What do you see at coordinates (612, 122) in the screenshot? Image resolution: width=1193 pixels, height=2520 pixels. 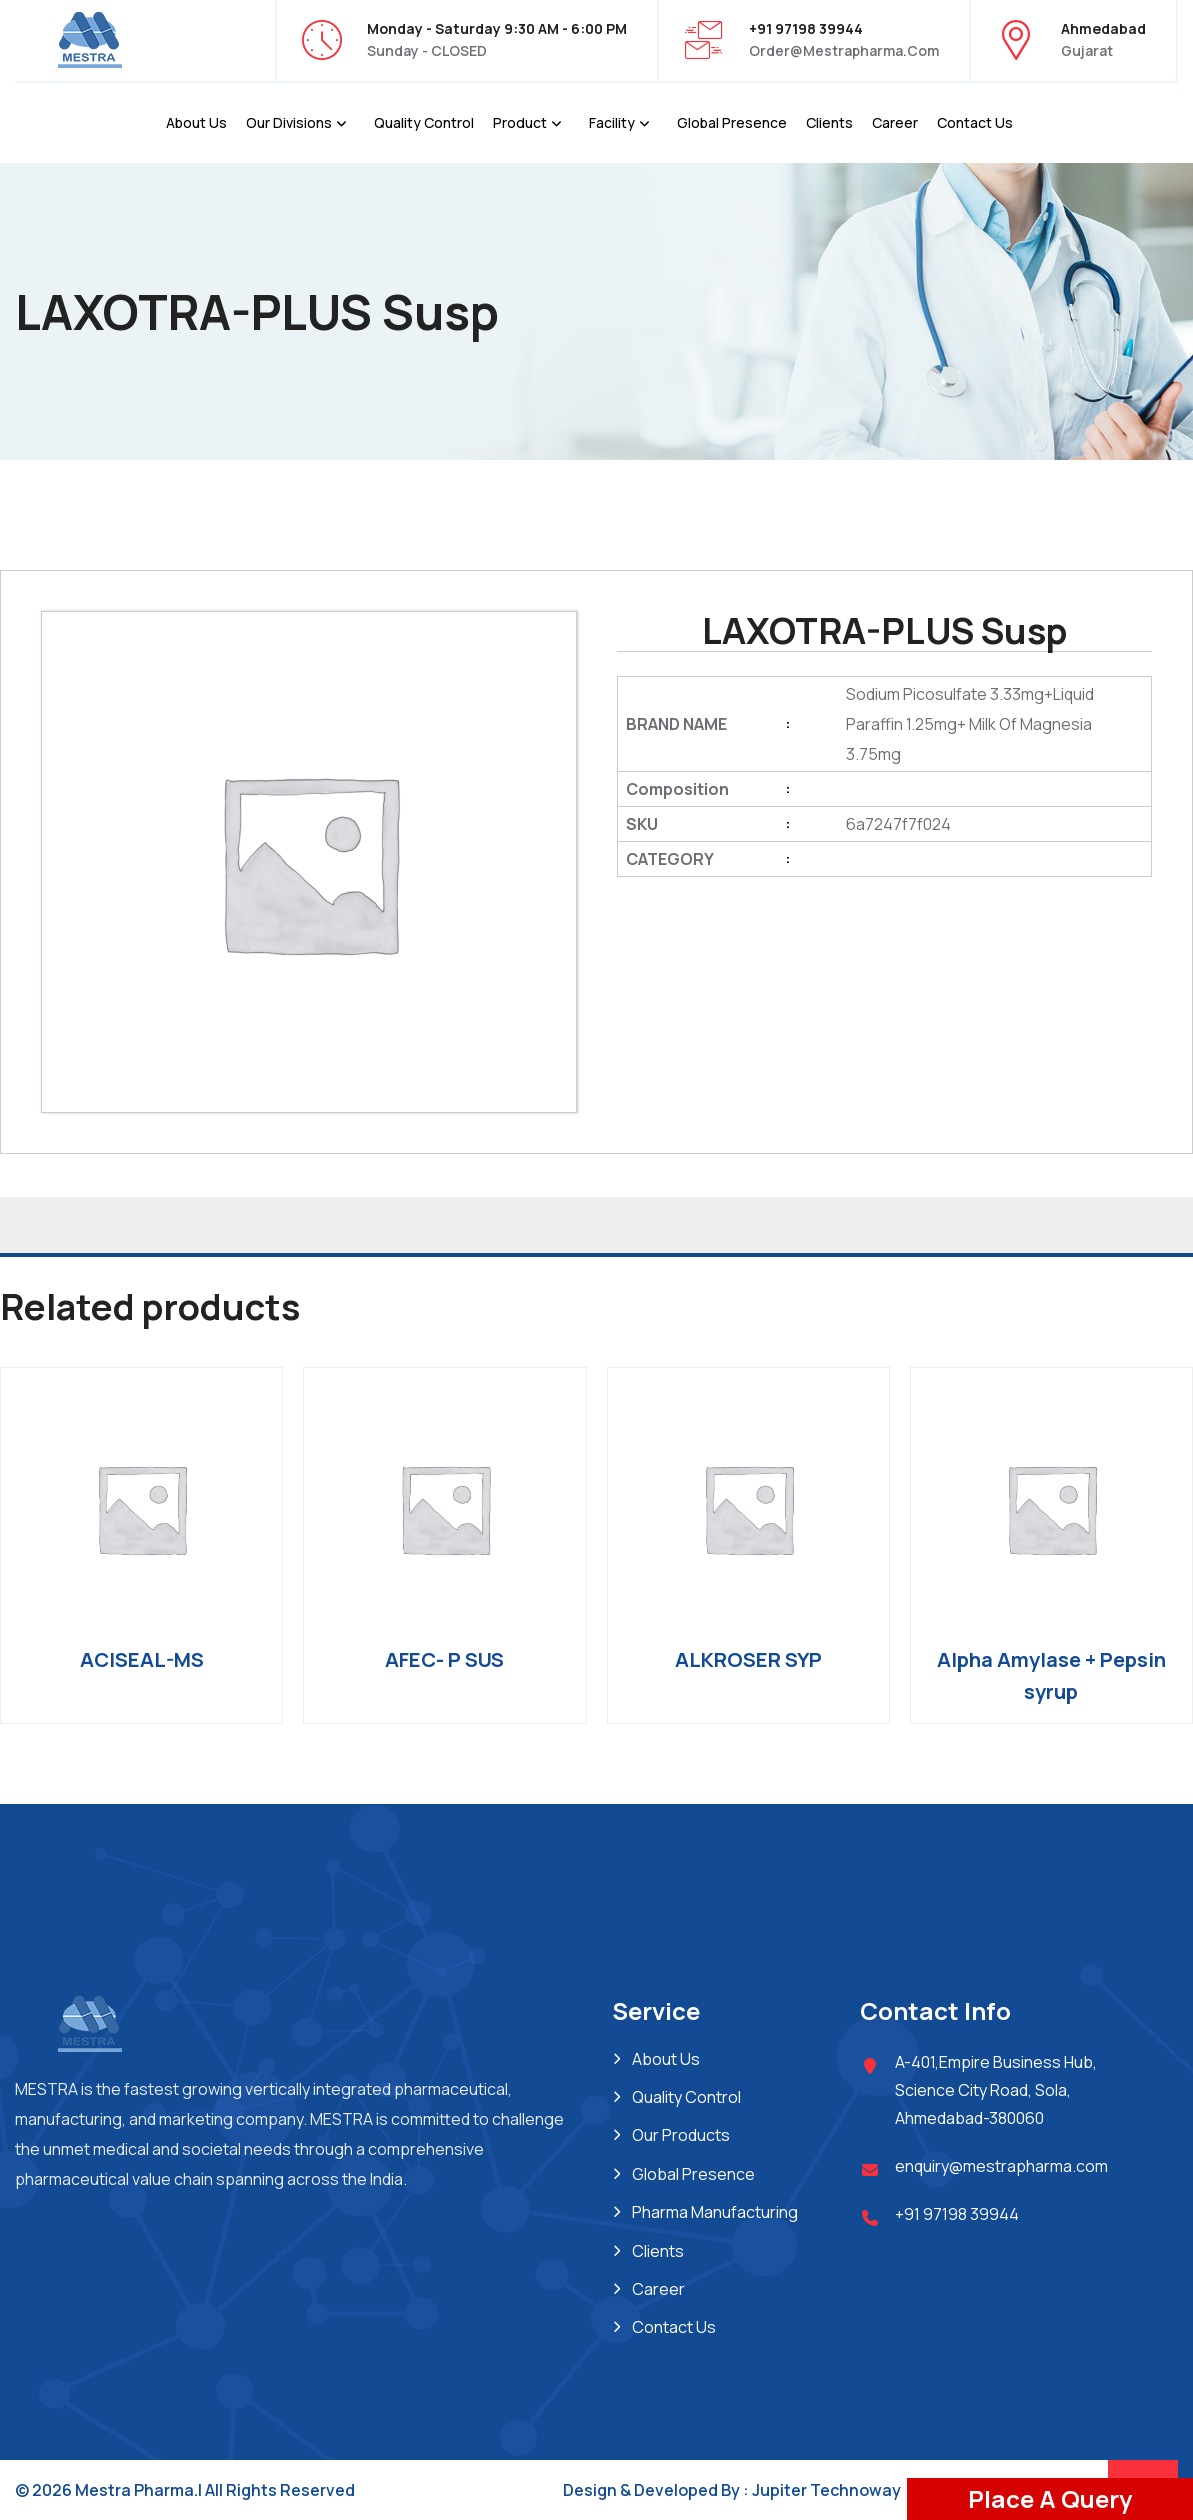 I see `Facility` at bounding box center [612, 122].